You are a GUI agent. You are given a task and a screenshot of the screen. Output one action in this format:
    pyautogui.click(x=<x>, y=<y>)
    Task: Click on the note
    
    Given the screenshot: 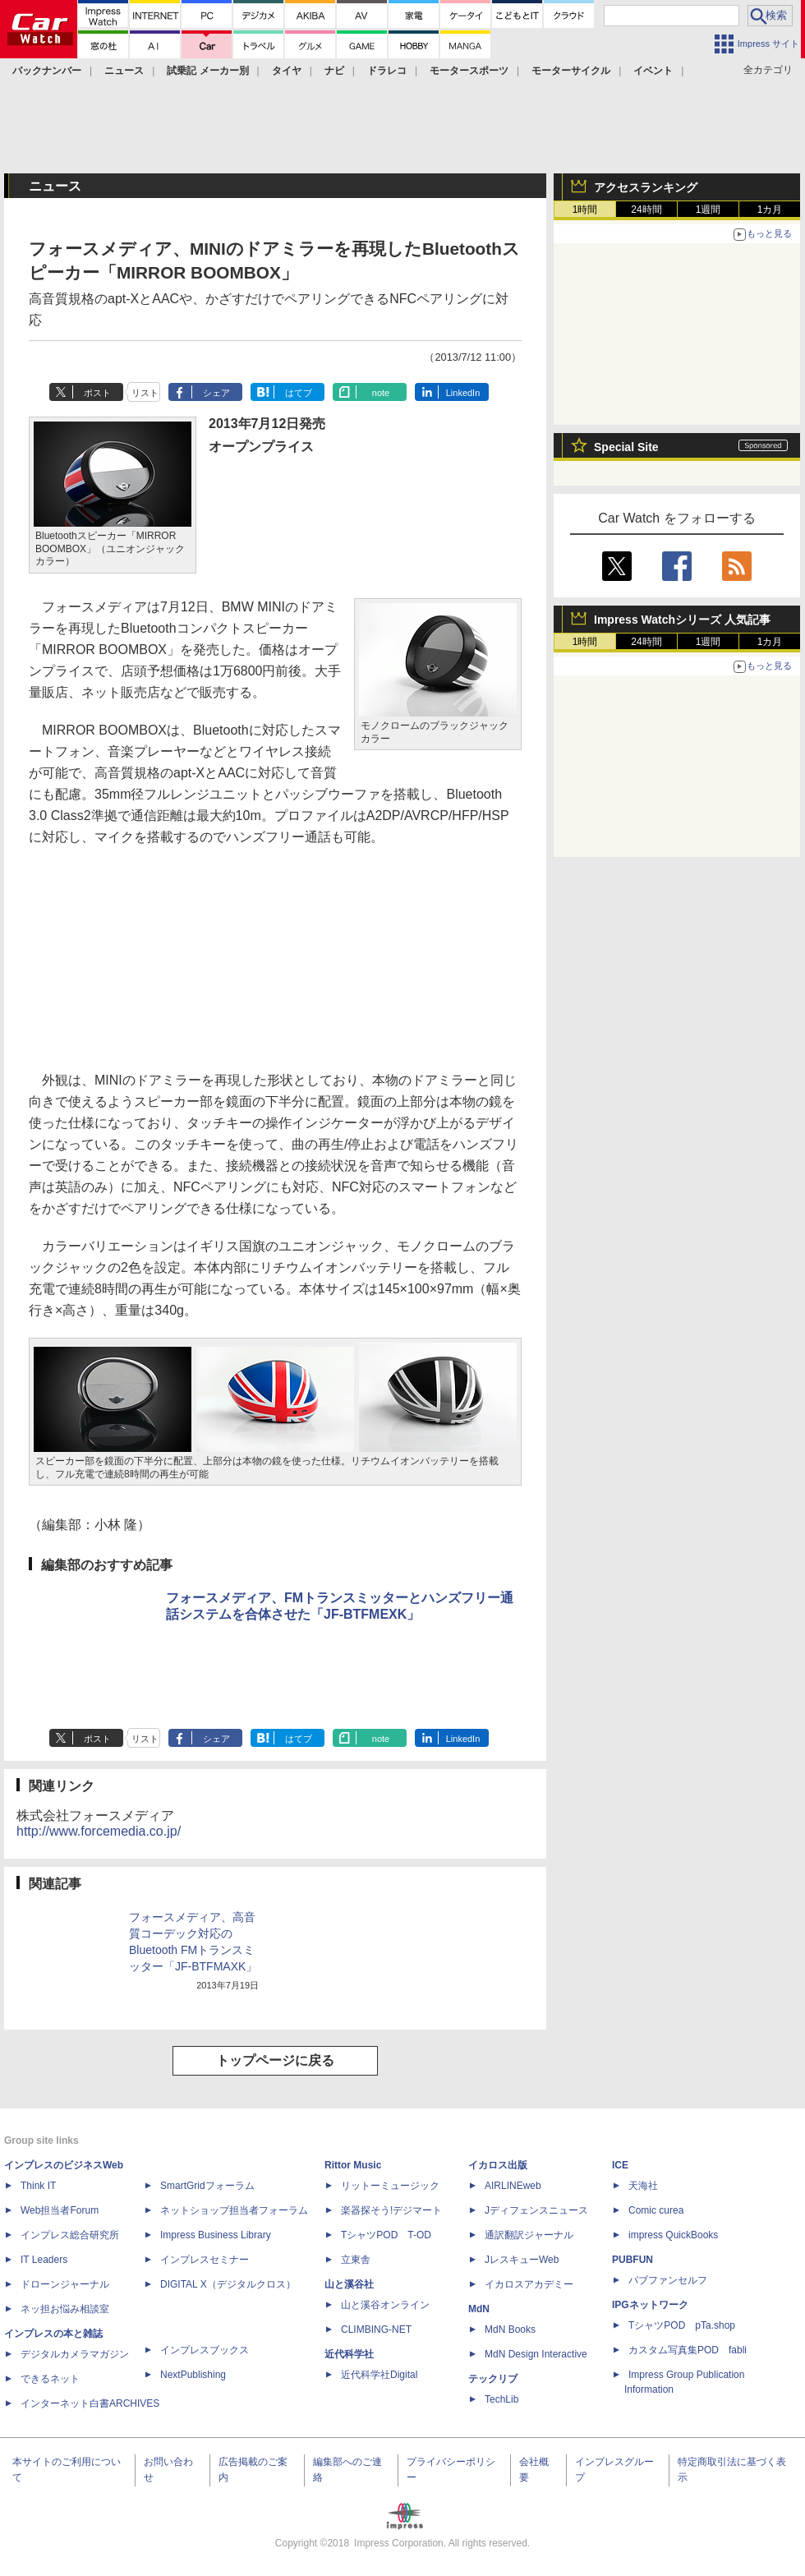 What is the action you would take?
    pyautogui.click(x=380, y=393)
    